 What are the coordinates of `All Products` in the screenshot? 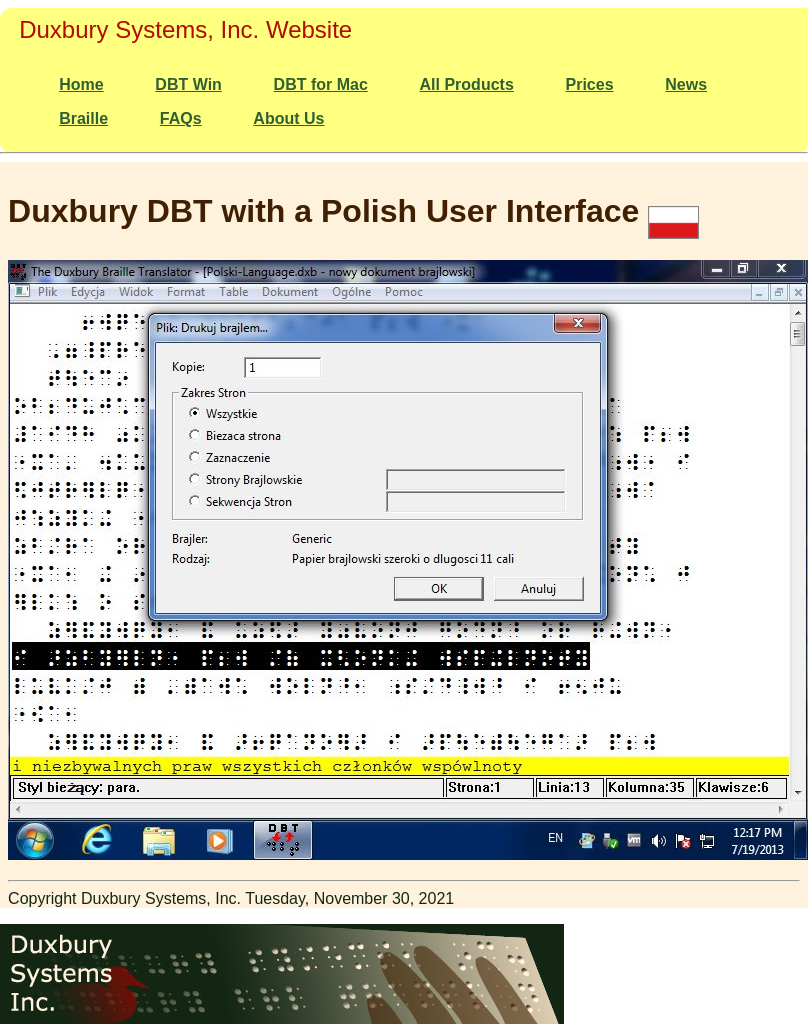 It's located at (467, 84).